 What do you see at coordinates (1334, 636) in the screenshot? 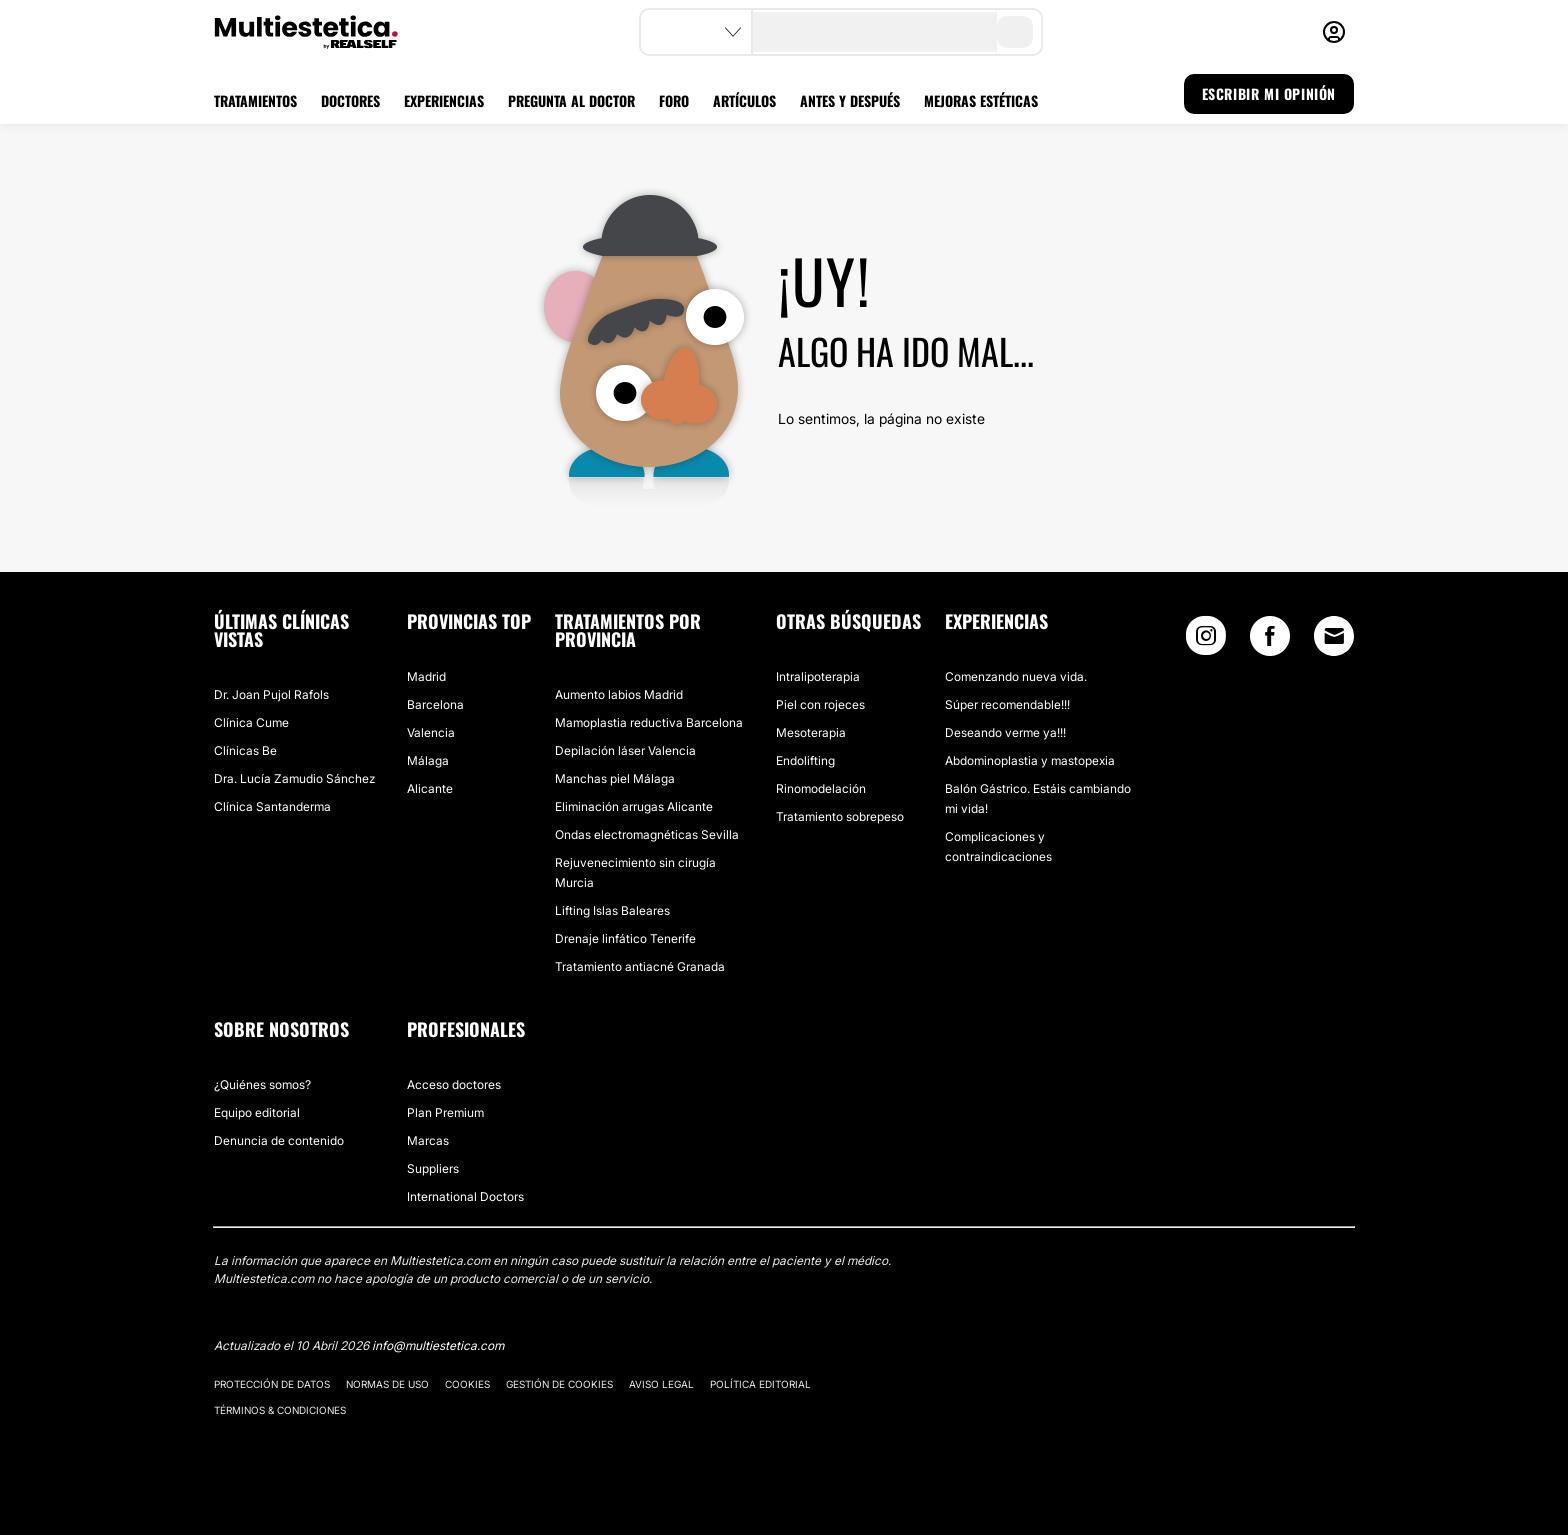
I see `[Email link]` at bounding box center [1334, 636].